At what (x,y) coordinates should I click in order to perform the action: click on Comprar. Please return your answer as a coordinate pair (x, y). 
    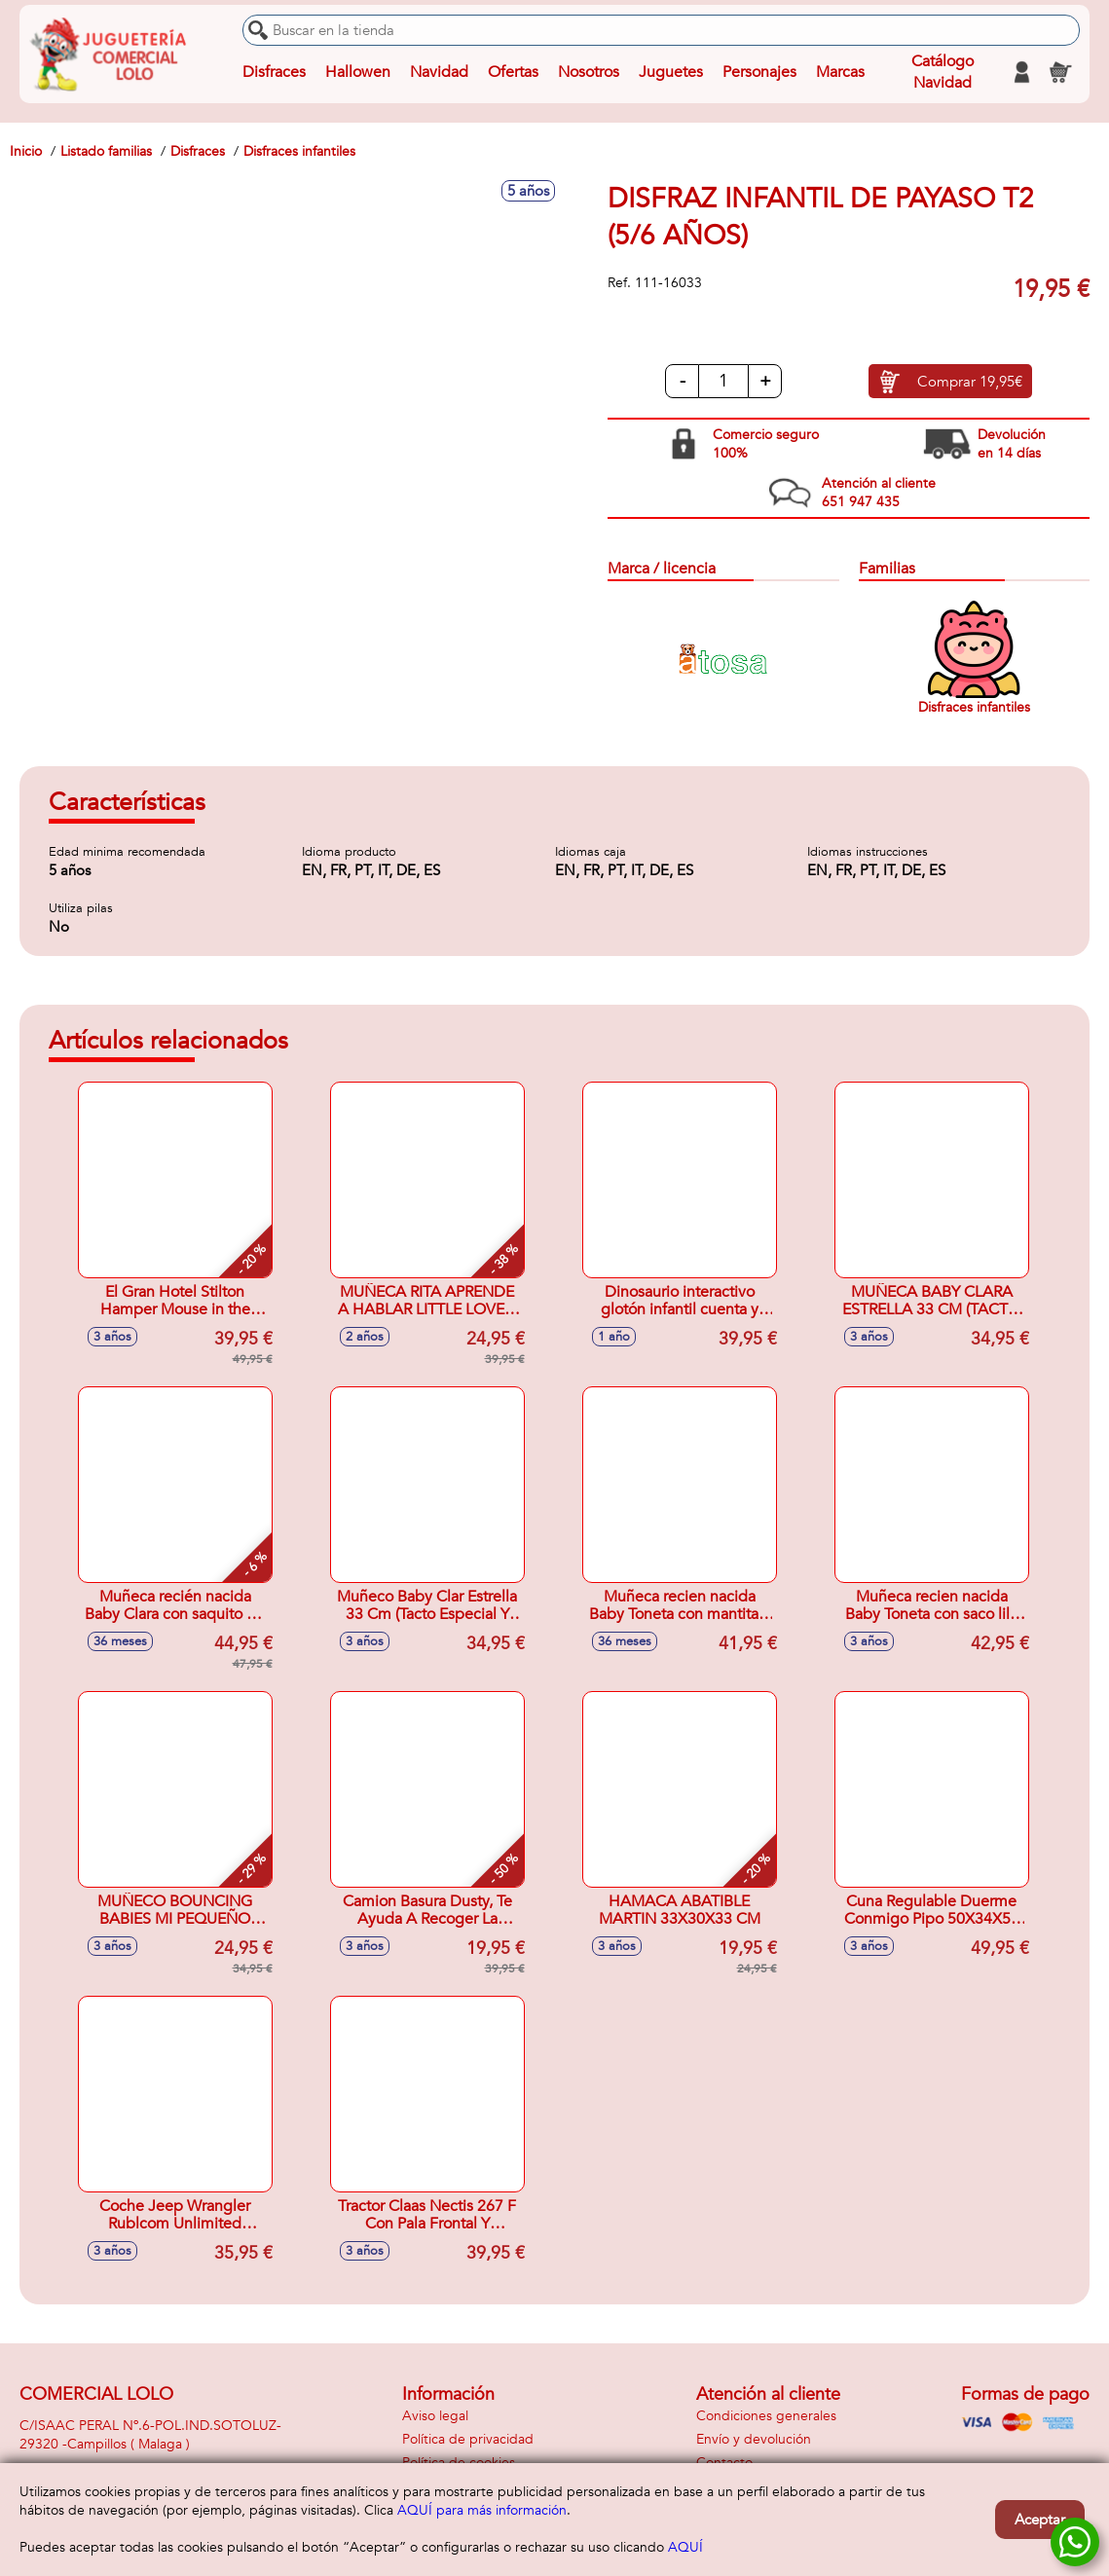
    Looking at the image, I should click on (969, 381).